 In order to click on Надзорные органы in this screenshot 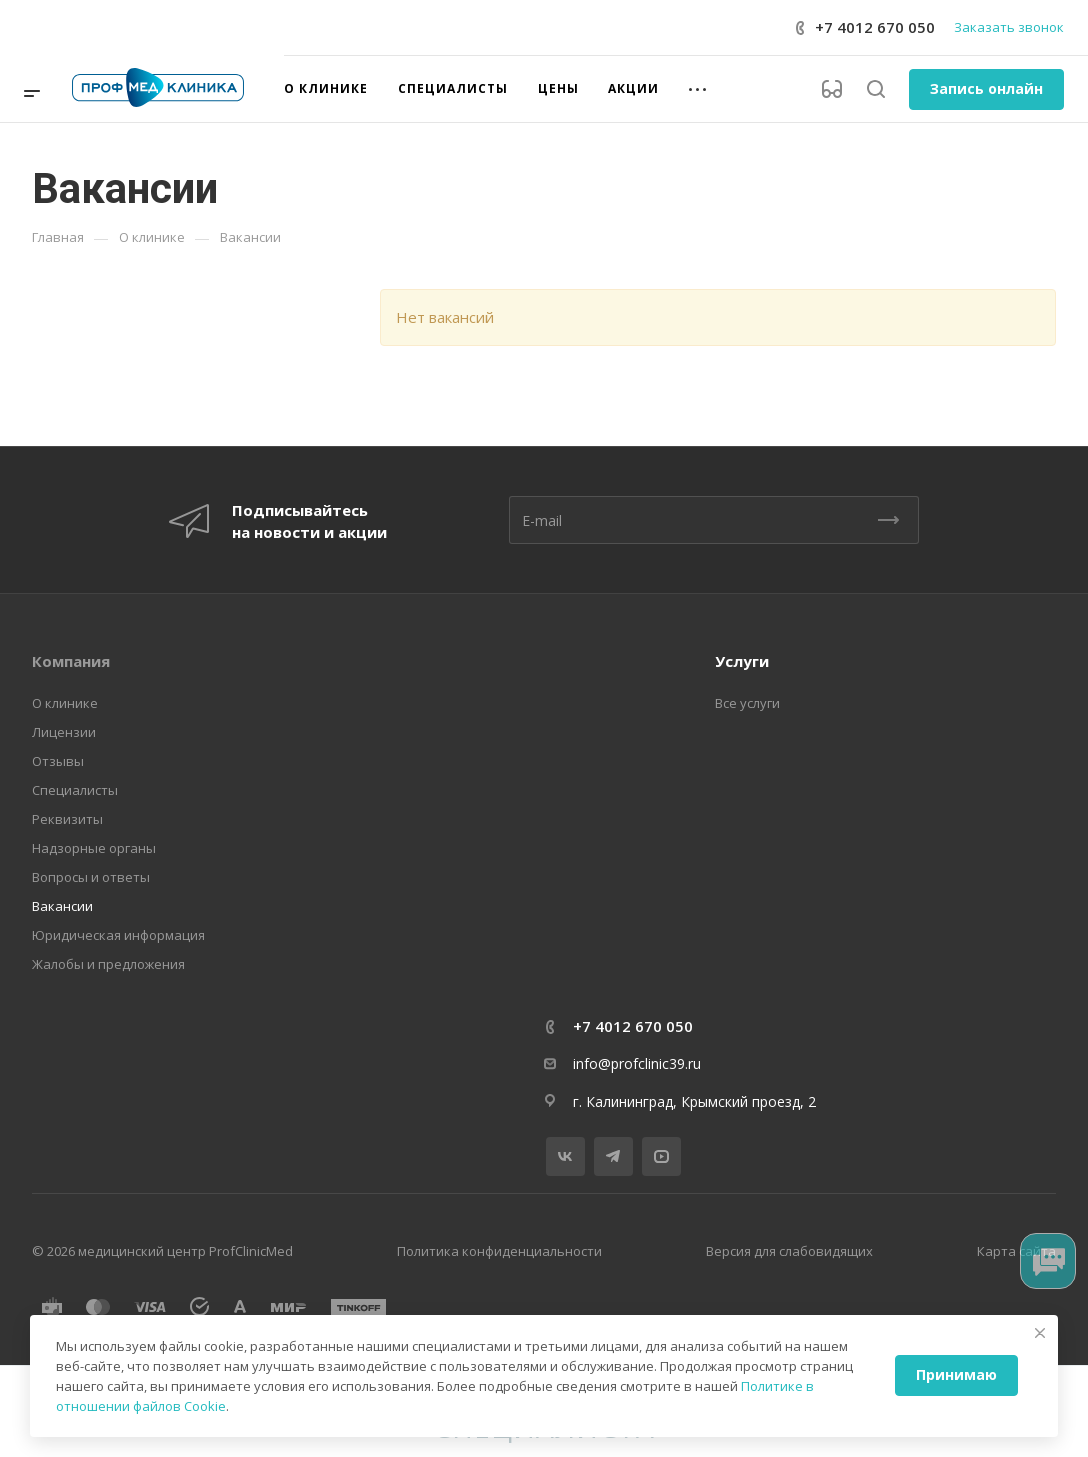, I will do `click(94, 848)`.